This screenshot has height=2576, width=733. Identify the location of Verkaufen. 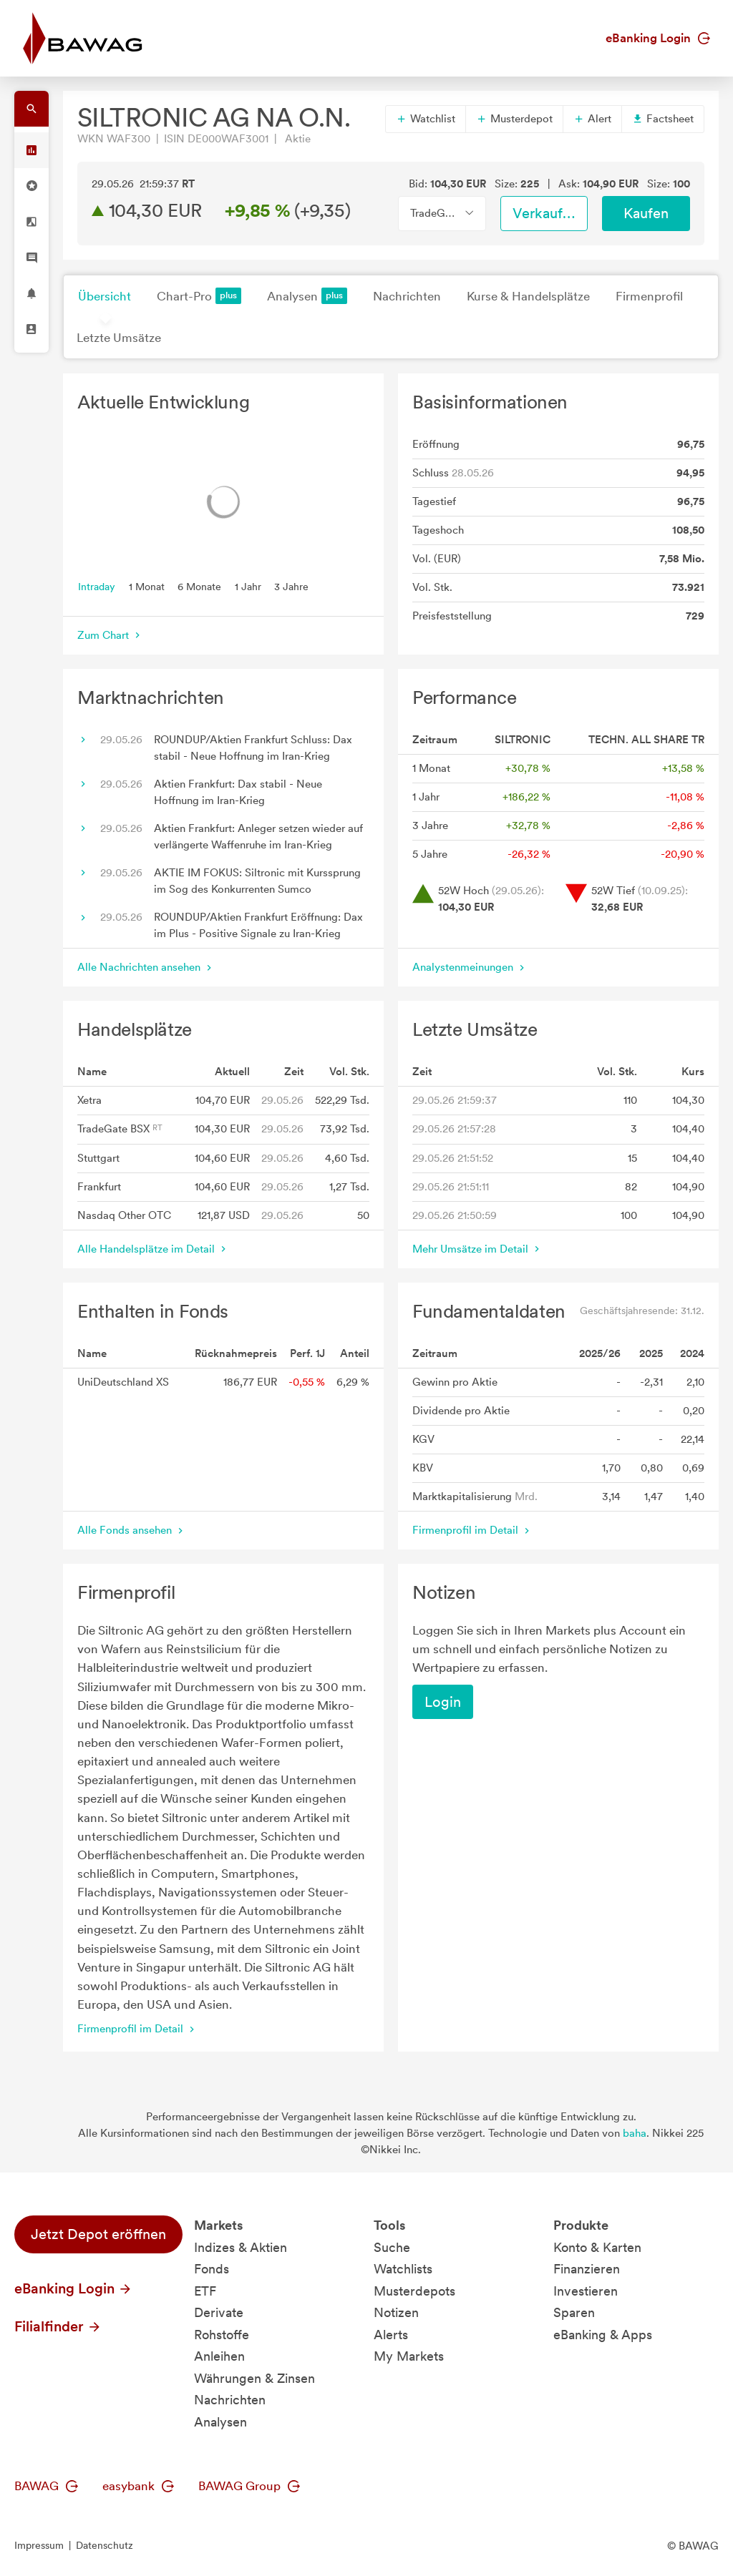
(545, 213).